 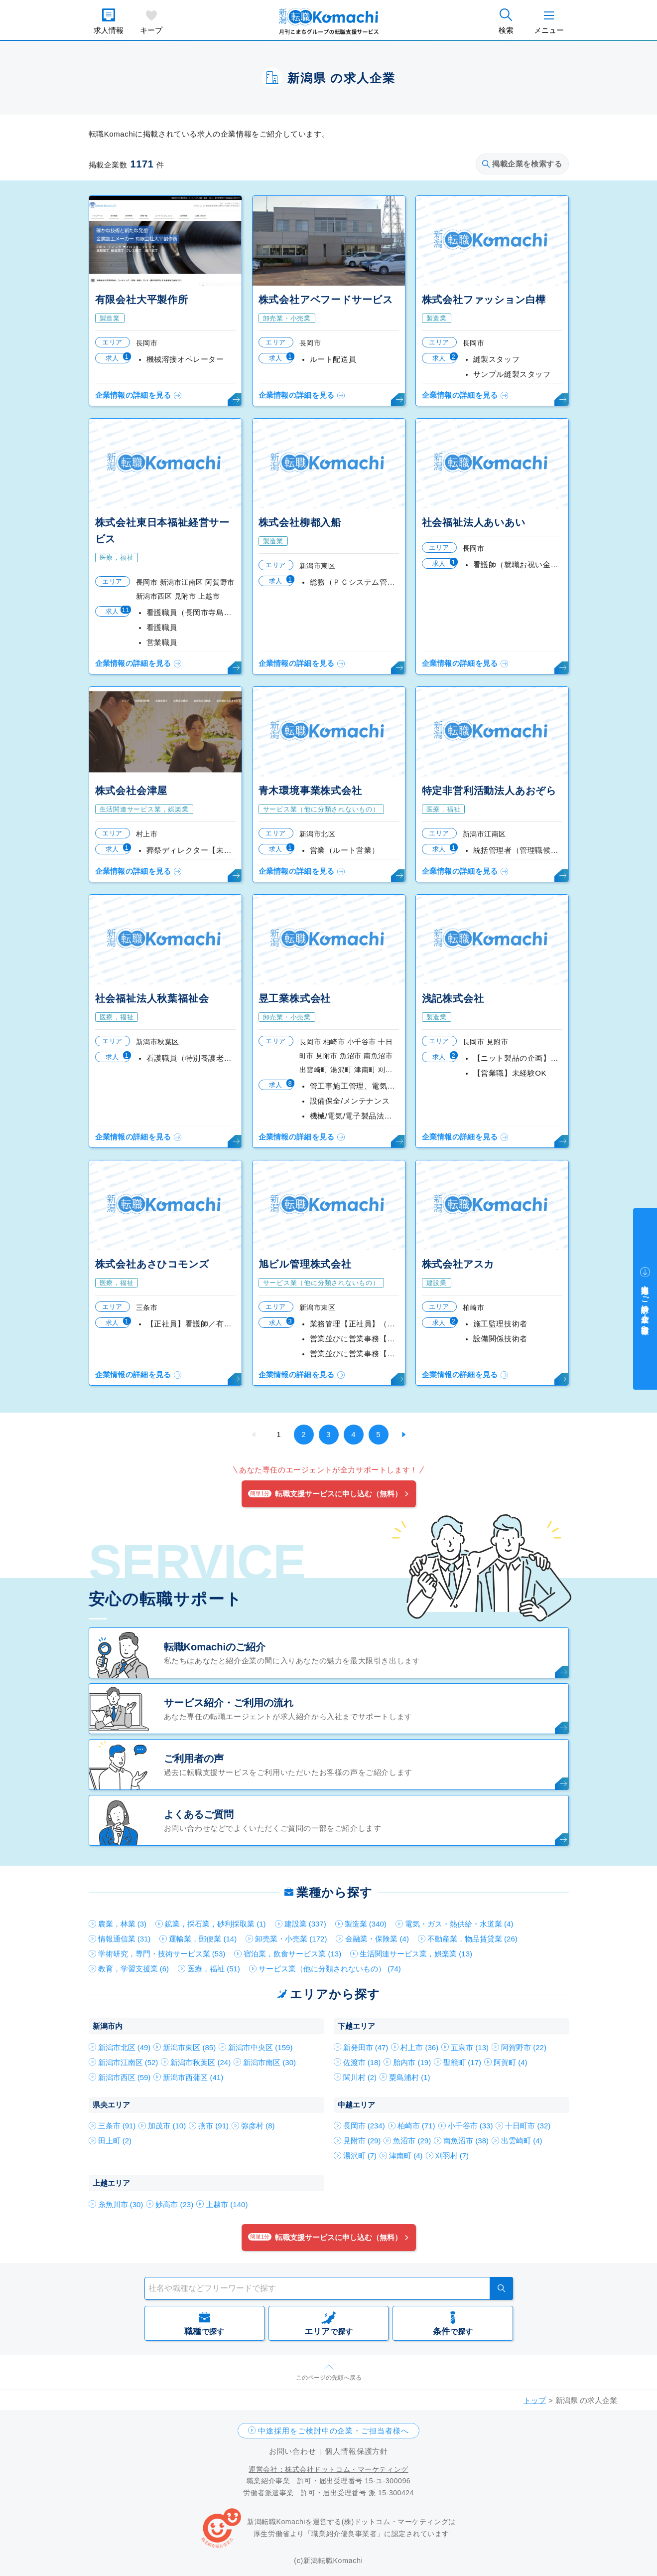 What do you see at coordinates (109, 30) in the screenshot?
I see `求人情報` at bounding box center [109, 30].